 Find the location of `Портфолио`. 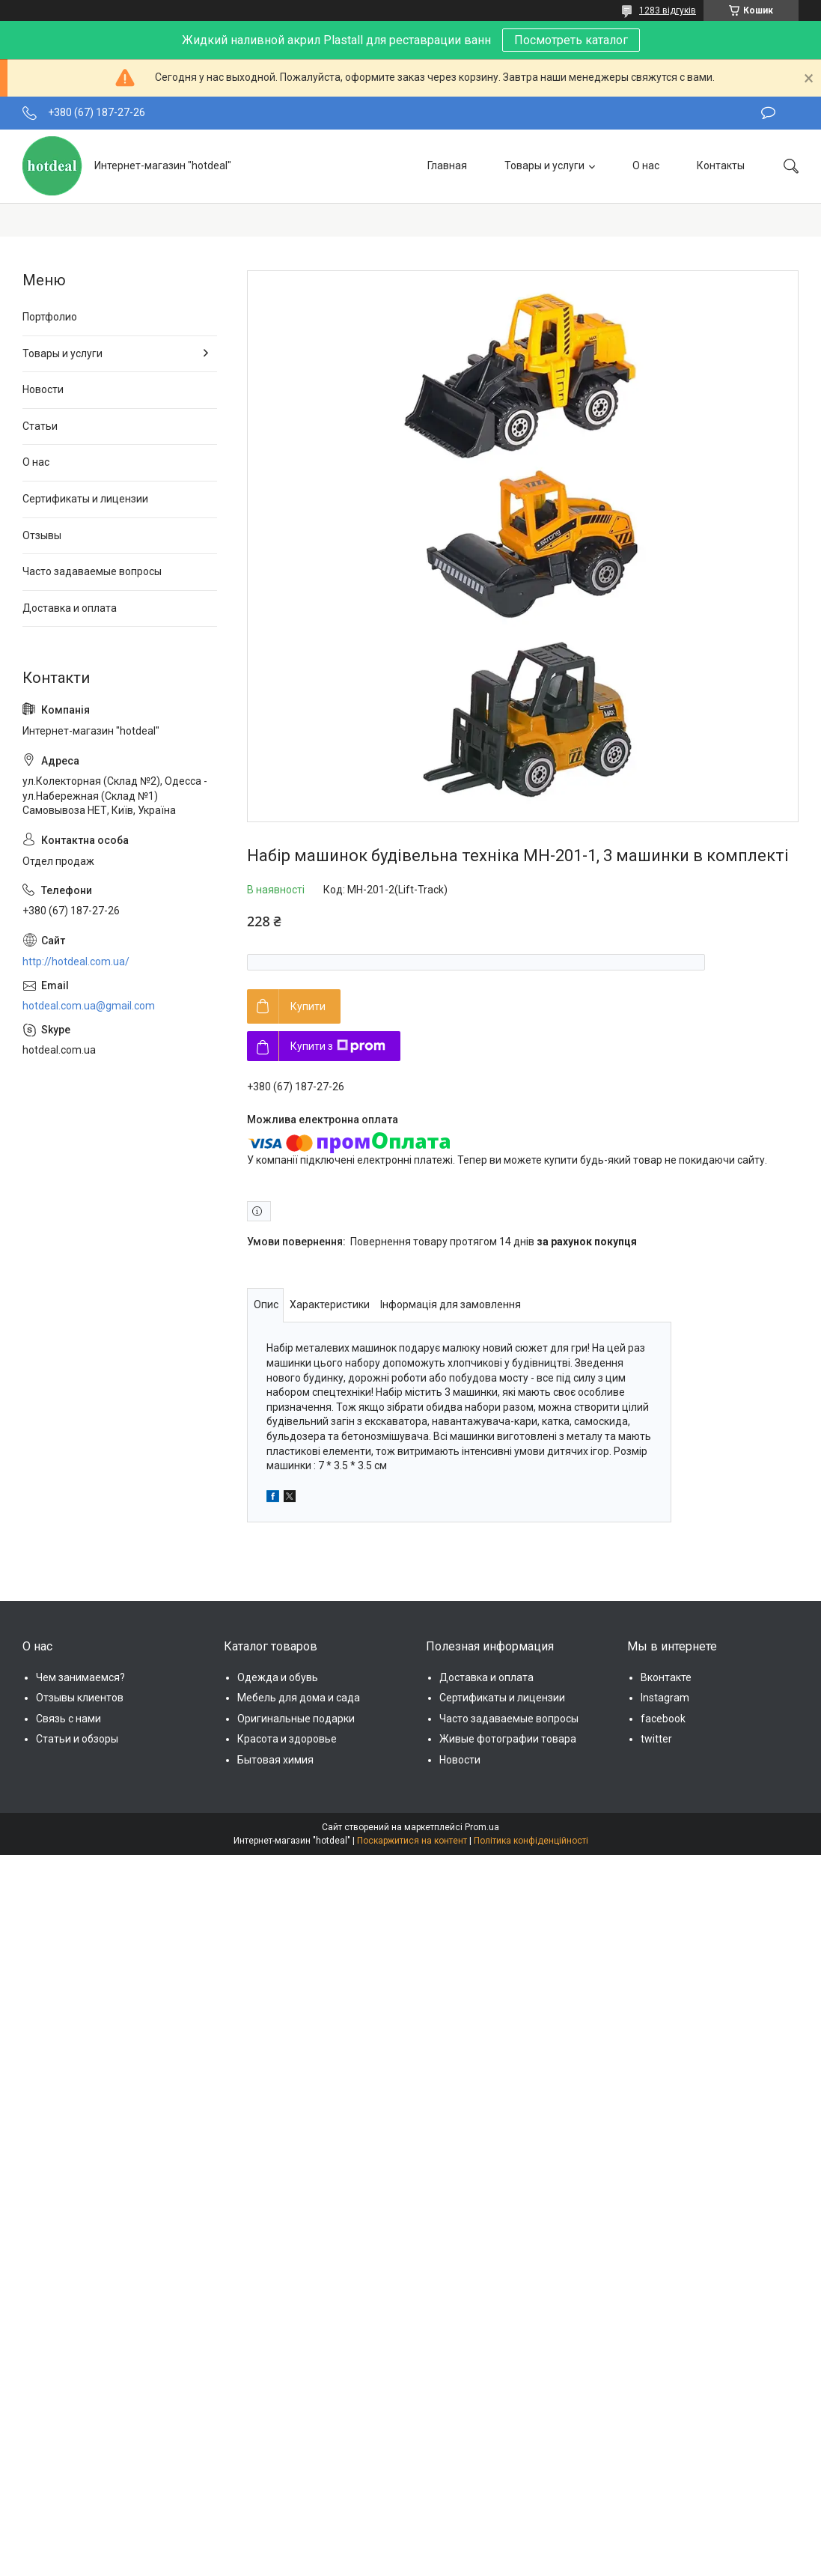

Портфолио is located at coordinates (49, 317).